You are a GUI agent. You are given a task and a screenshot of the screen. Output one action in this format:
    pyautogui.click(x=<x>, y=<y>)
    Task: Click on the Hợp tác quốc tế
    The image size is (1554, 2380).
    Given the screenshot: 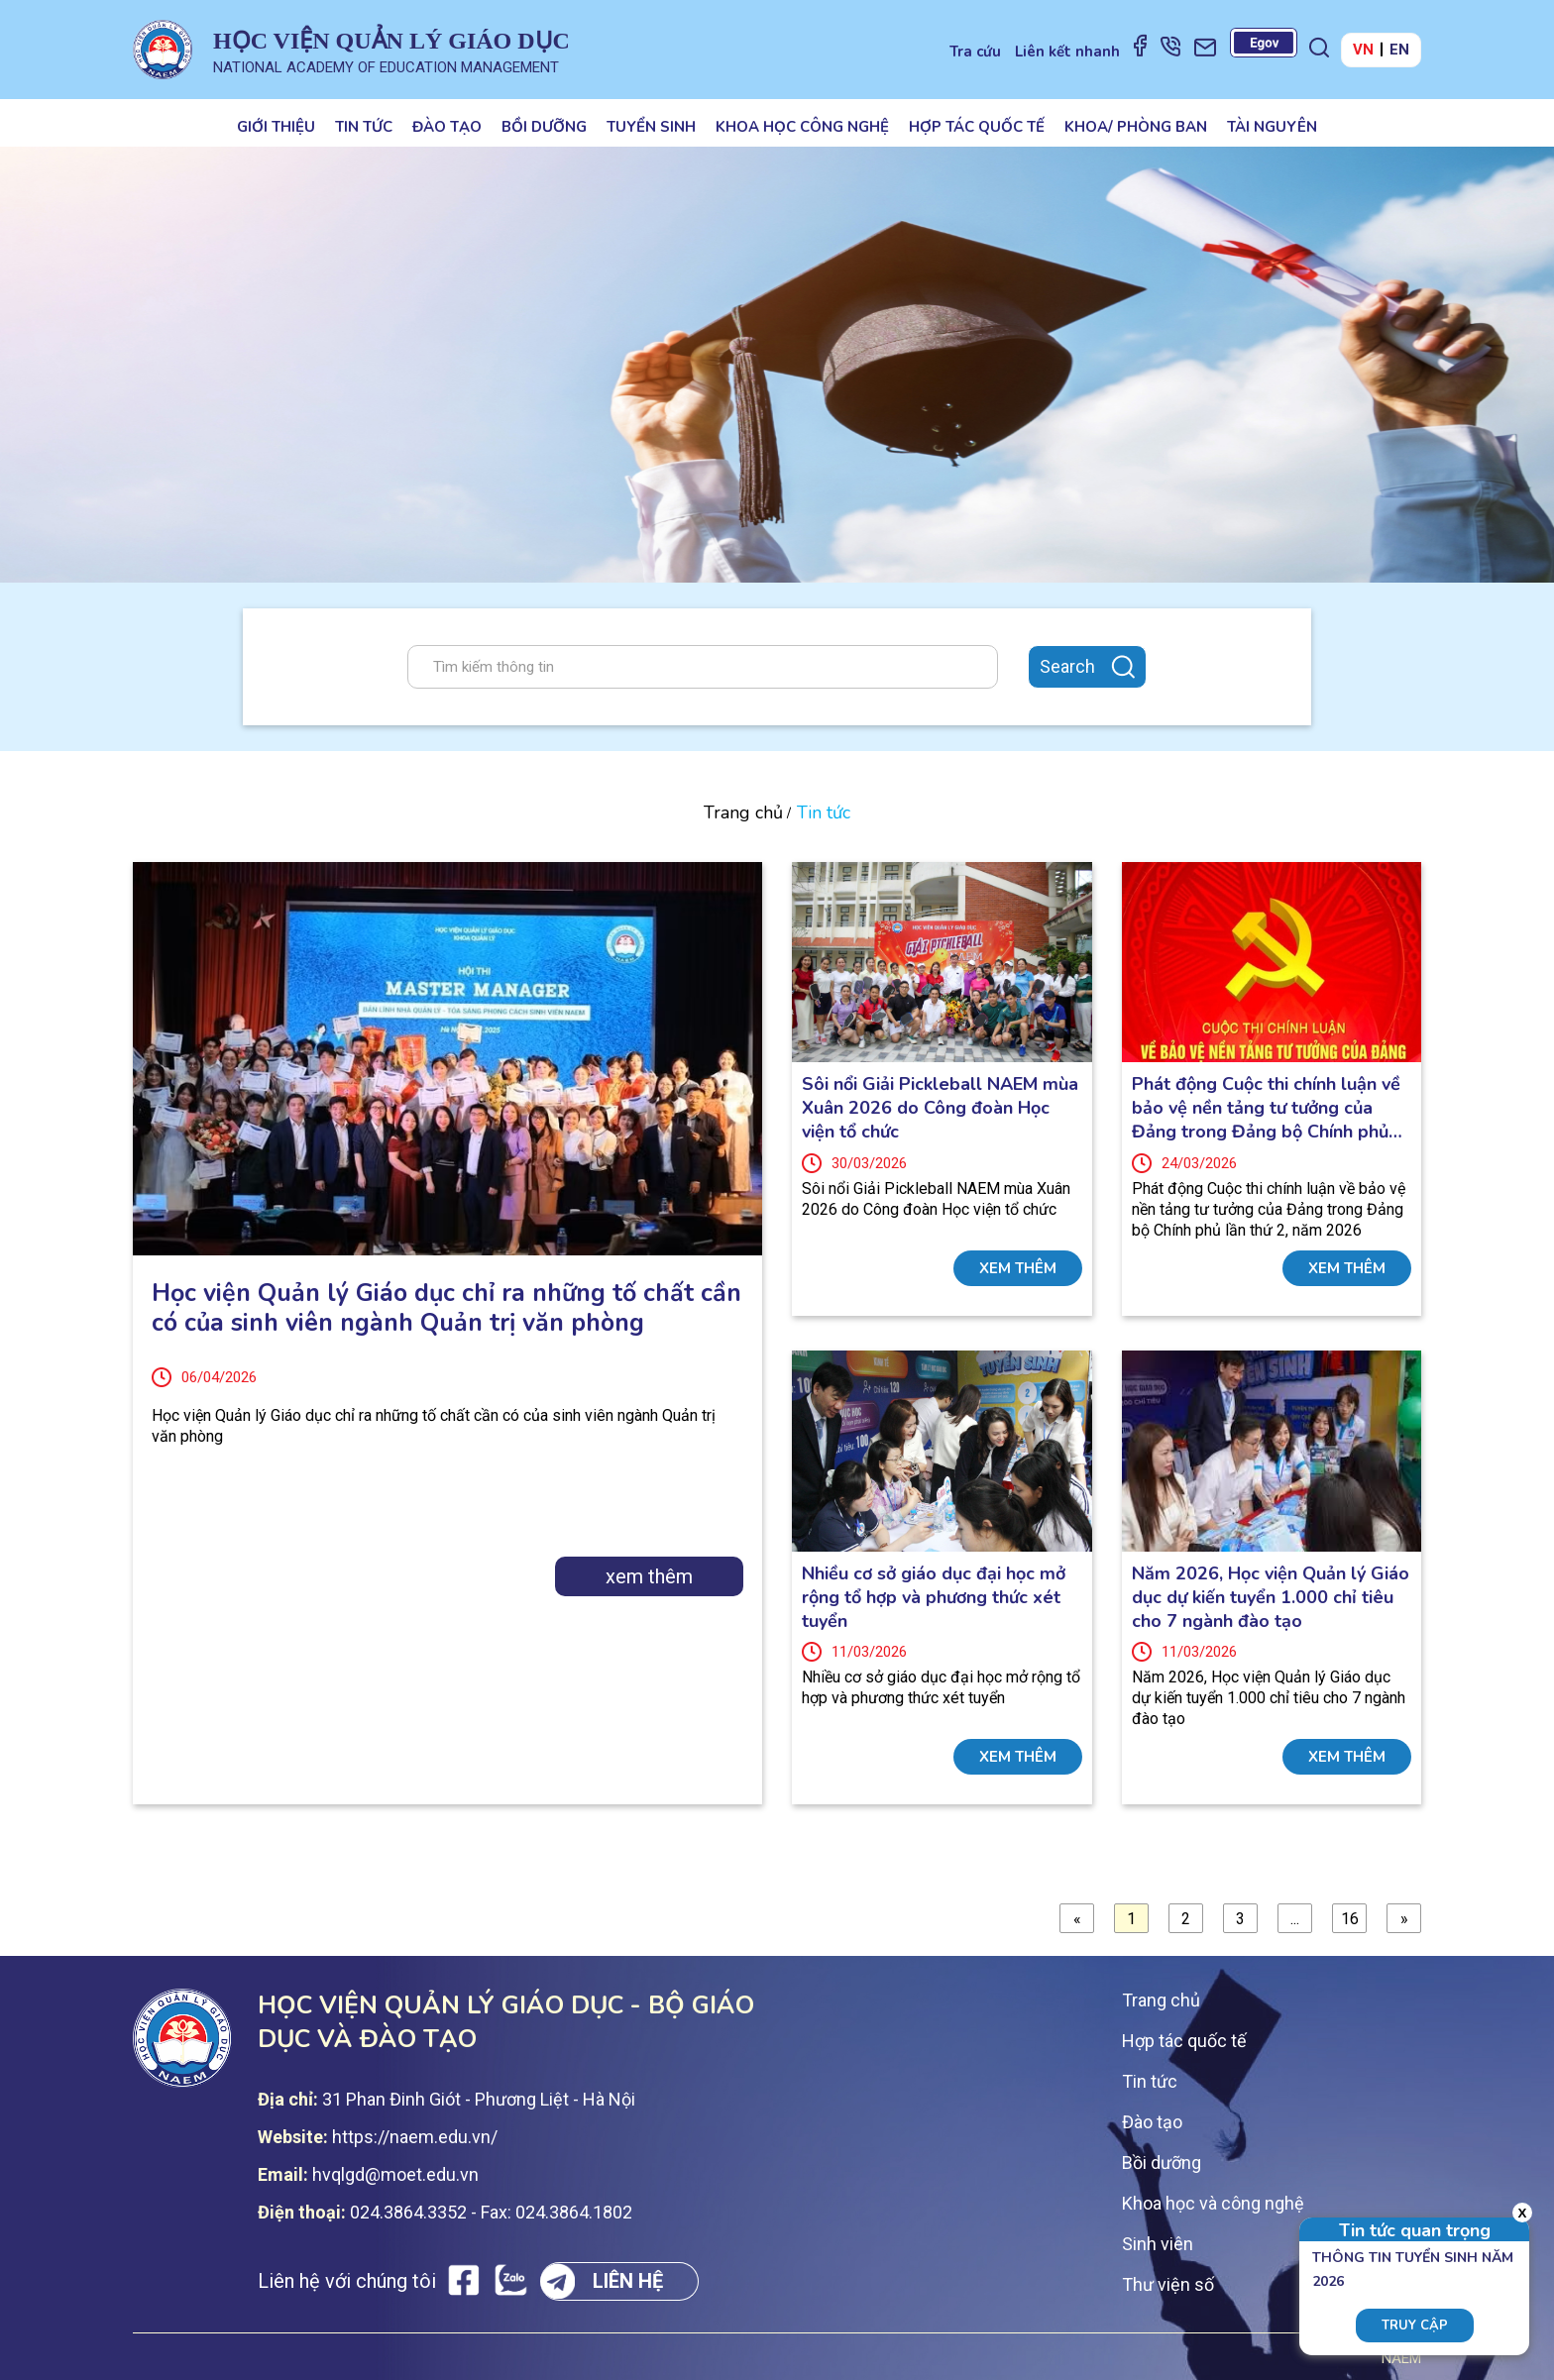 What is the action you would take?
    pyautogui.click(x=977, y=127)
    